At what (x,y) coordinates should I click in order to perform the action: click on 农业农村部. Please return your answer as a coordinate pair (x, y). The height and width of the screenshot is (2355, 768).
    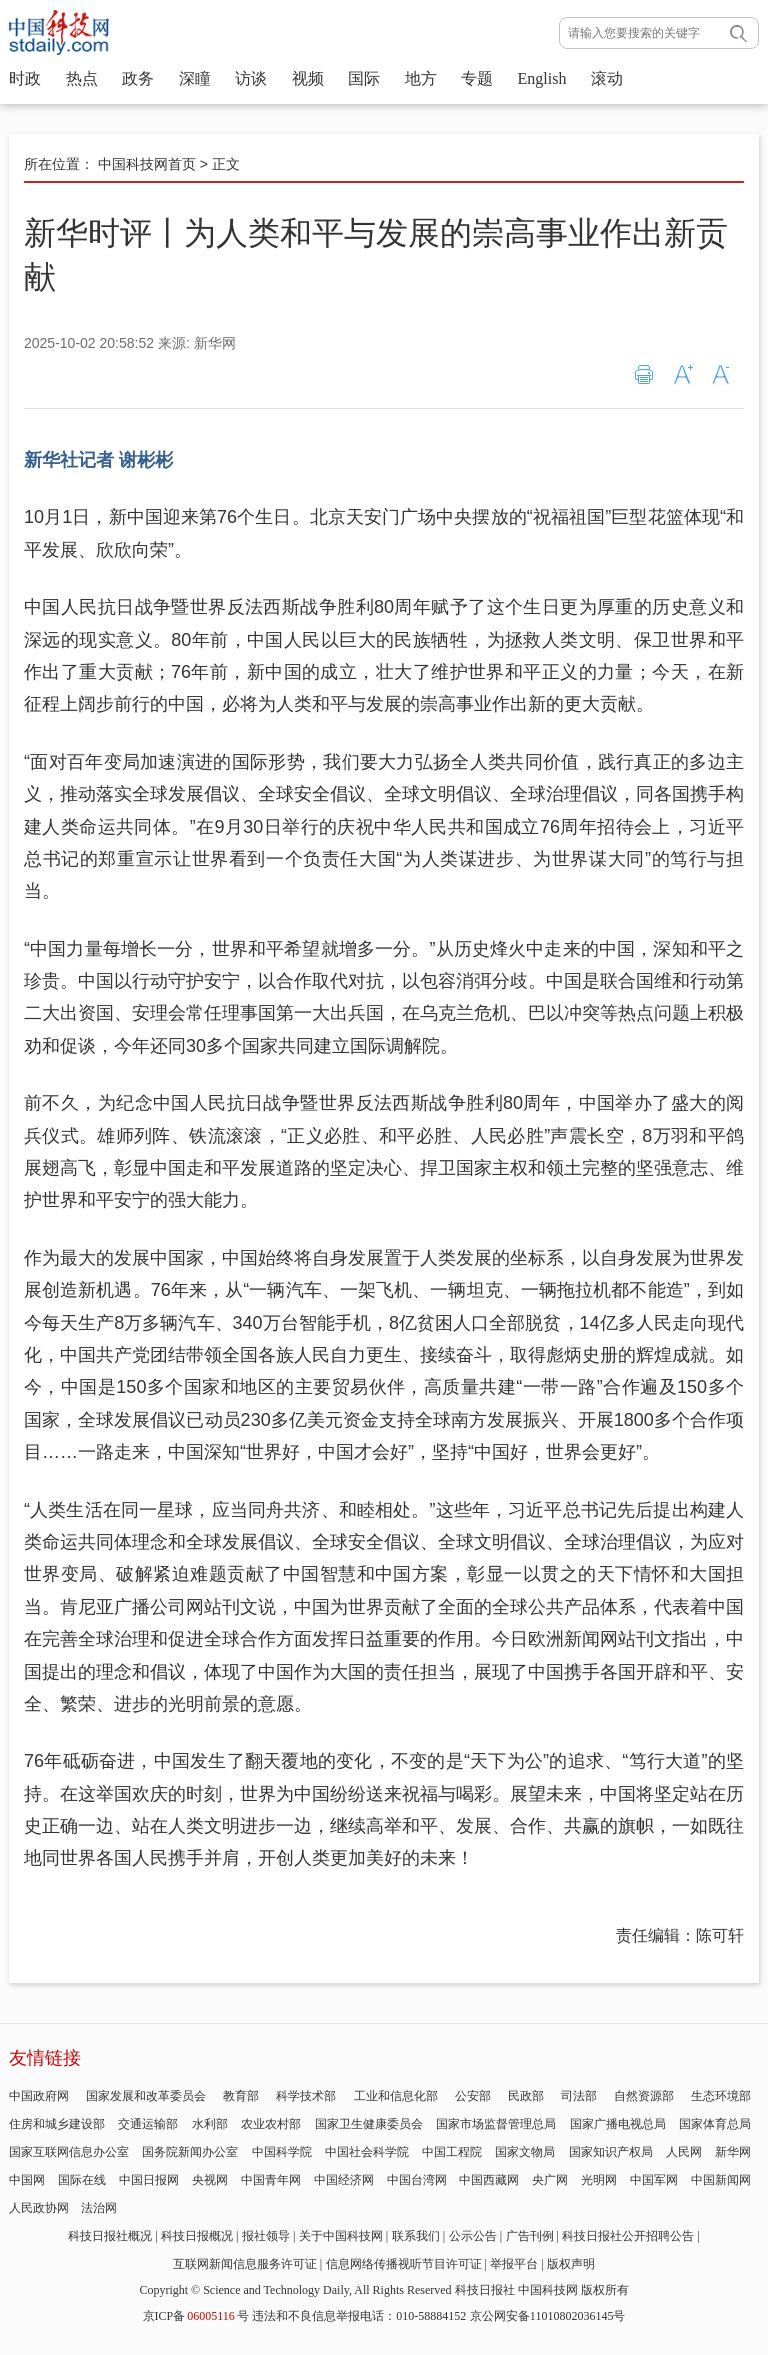
    Looking at the image, I should click on (271, 2124).